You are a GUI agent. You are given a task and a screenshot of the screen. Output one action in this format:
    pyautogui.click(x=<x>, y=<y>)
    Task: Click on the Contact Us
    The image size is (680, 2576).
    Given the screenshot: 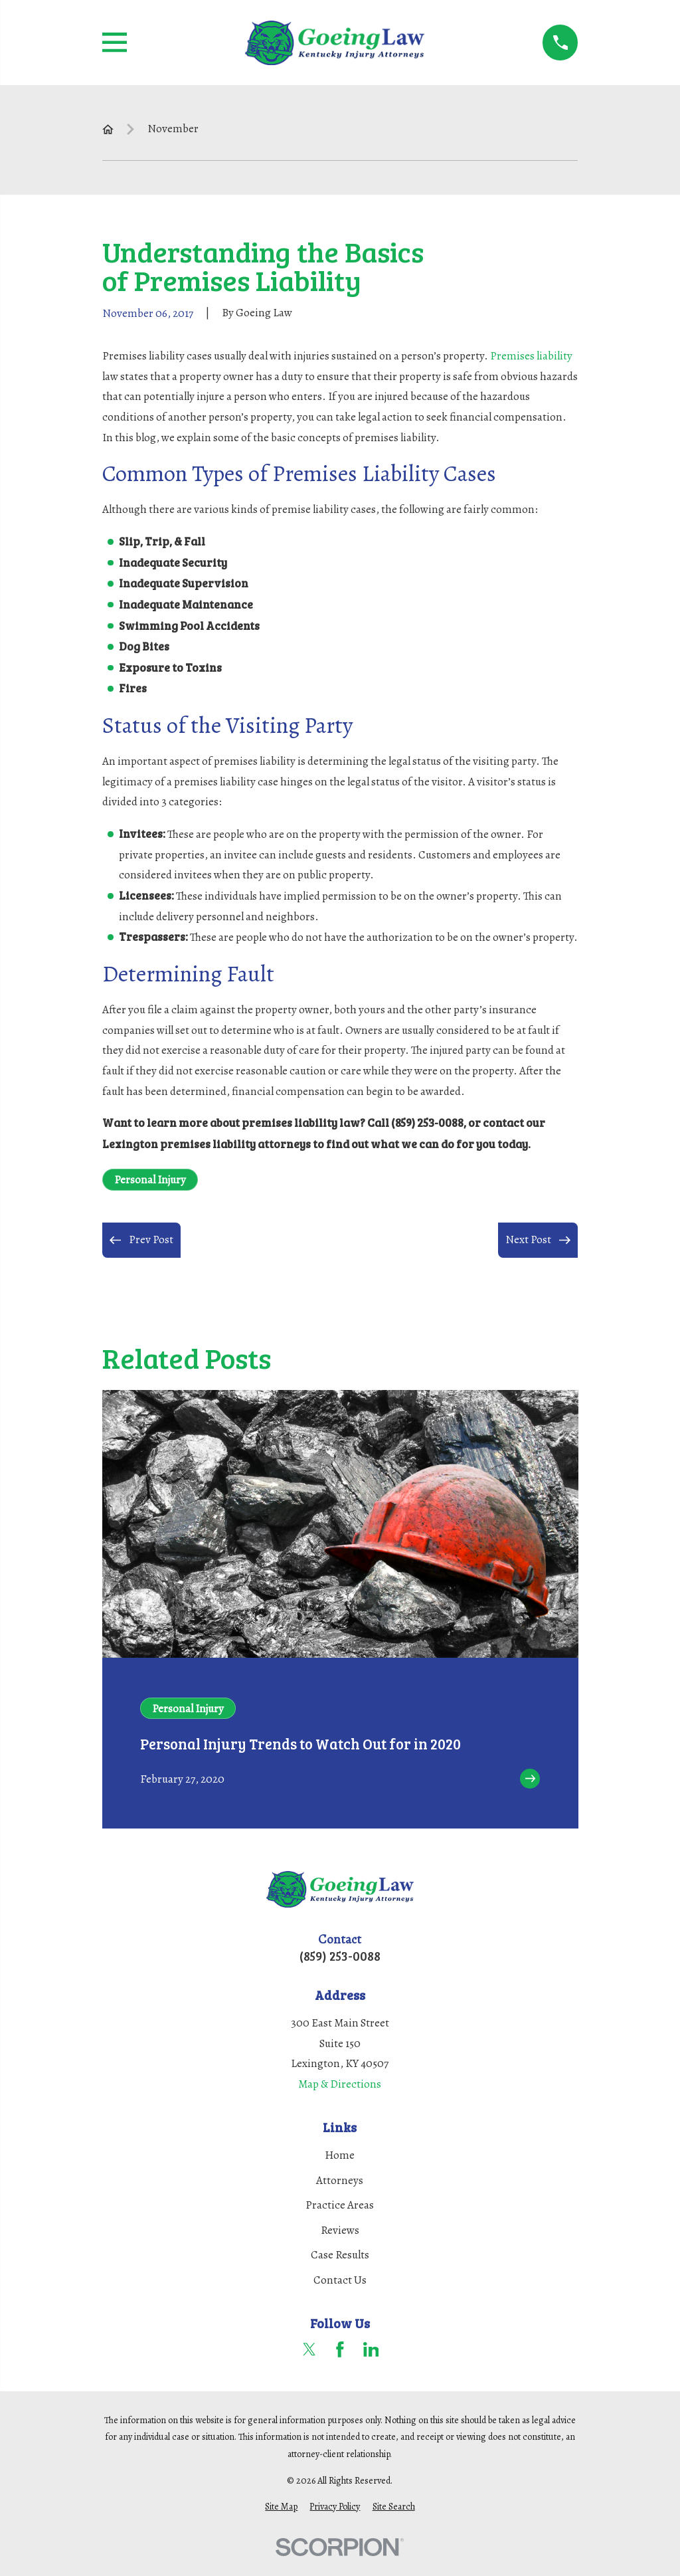 What is the action you would take?
    pyautogui.click(x=340, y=2280)
    